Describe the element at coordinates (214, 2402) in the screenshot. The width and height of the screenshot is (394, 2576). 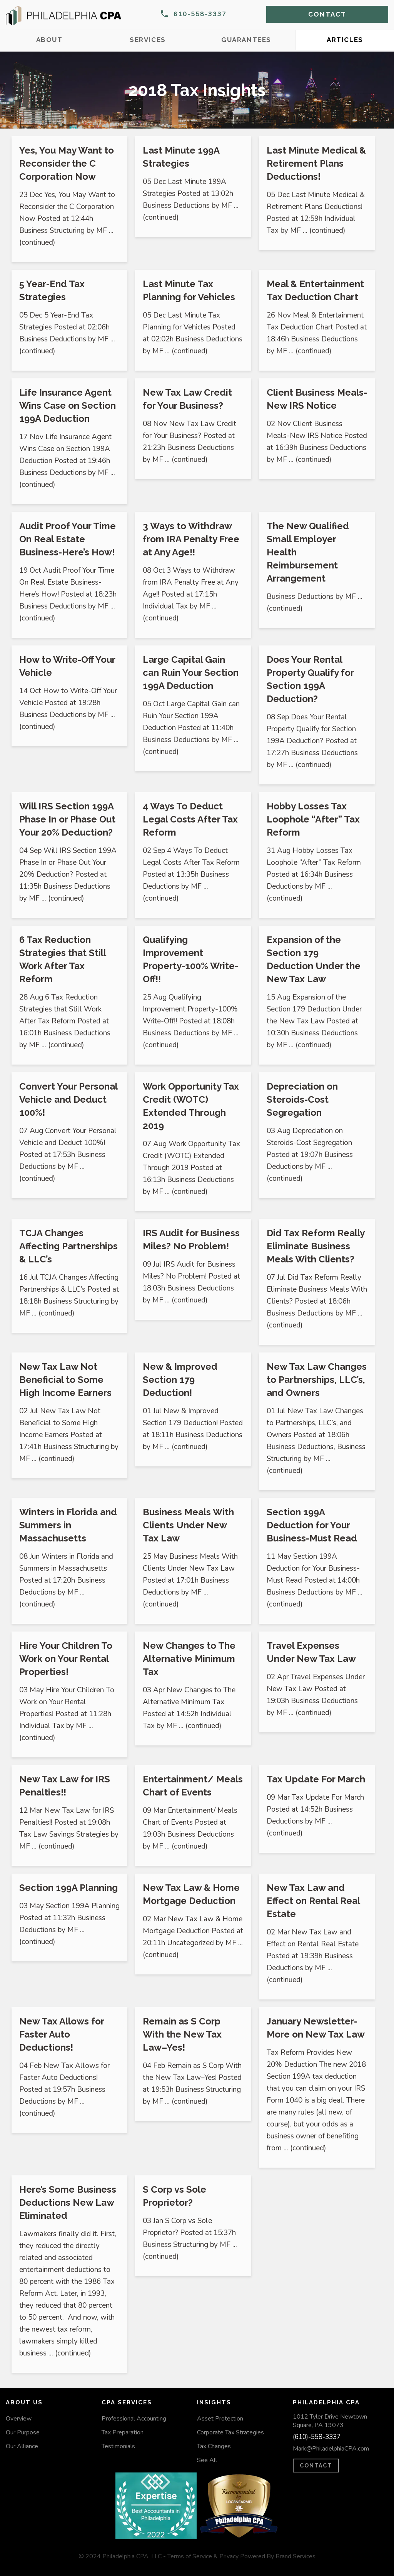
I see `Insights` at that location.